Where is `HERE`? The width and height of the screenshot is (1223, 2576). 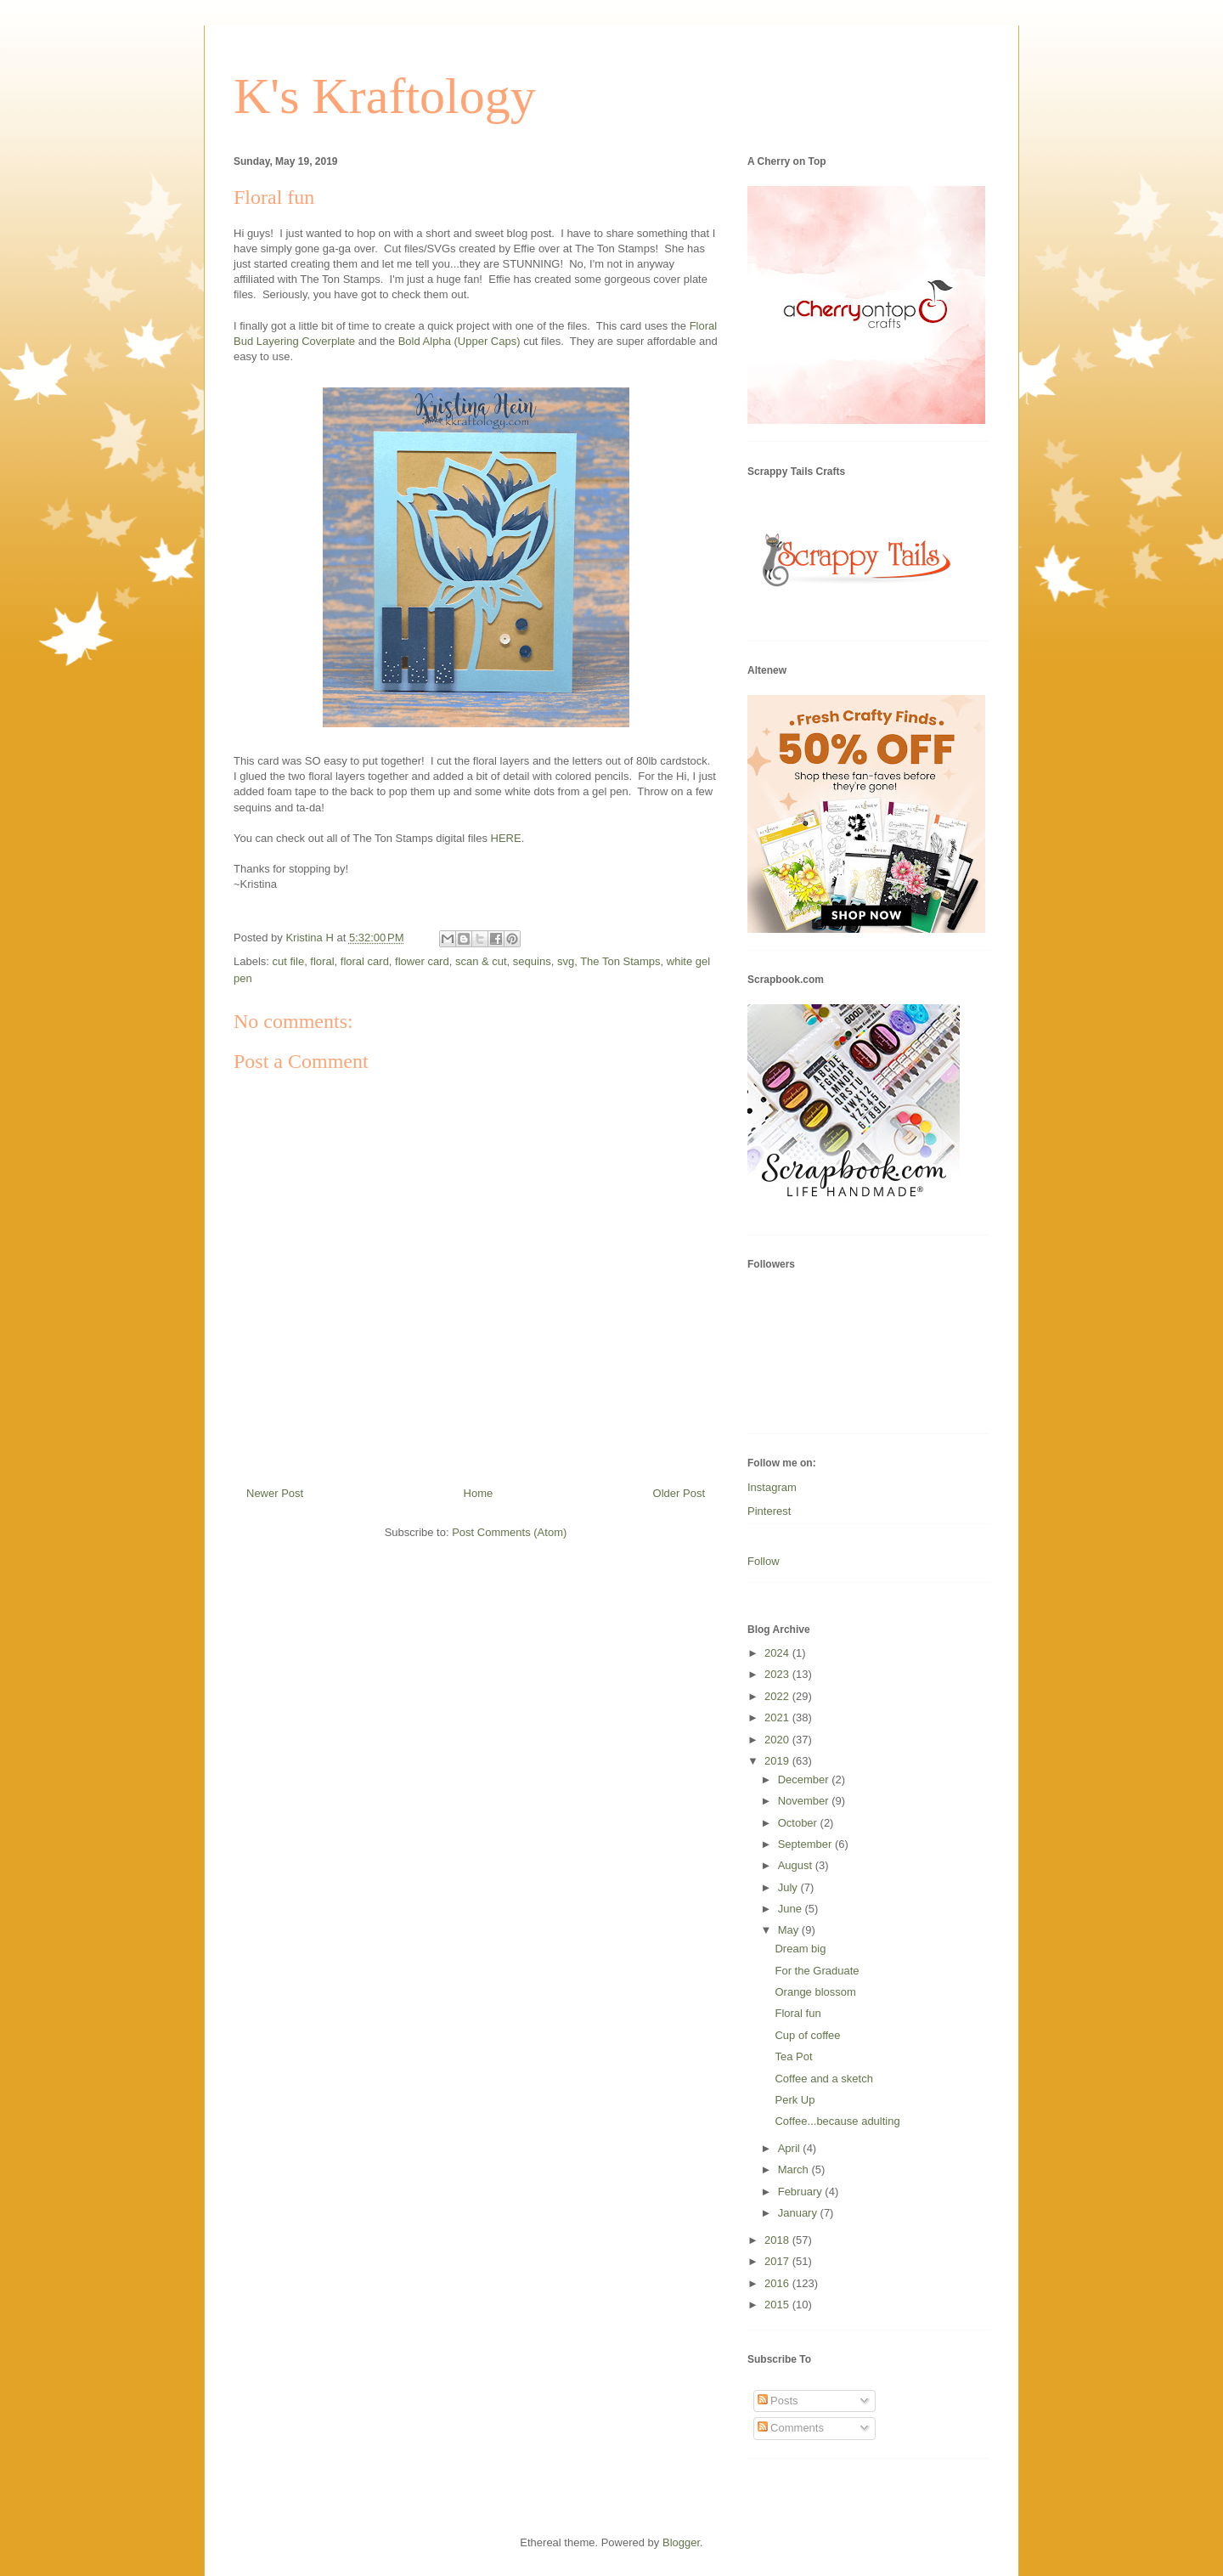
HERE is located at coordinates (506, 838).